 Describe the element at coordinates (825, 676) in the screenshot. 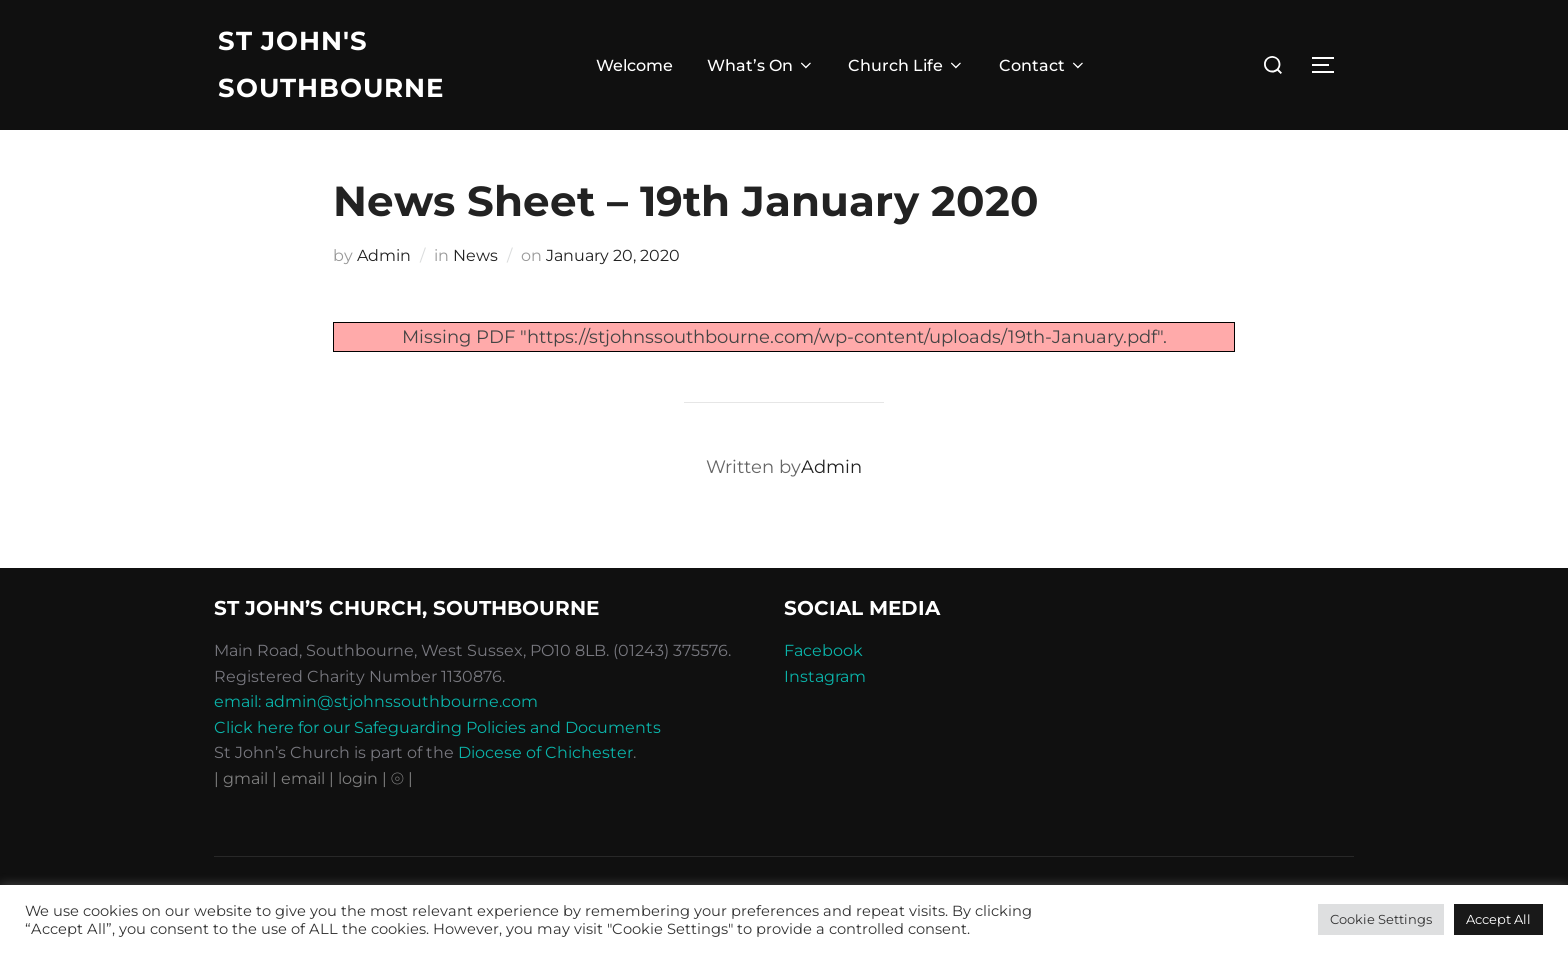

I see `Instagram` at that location.